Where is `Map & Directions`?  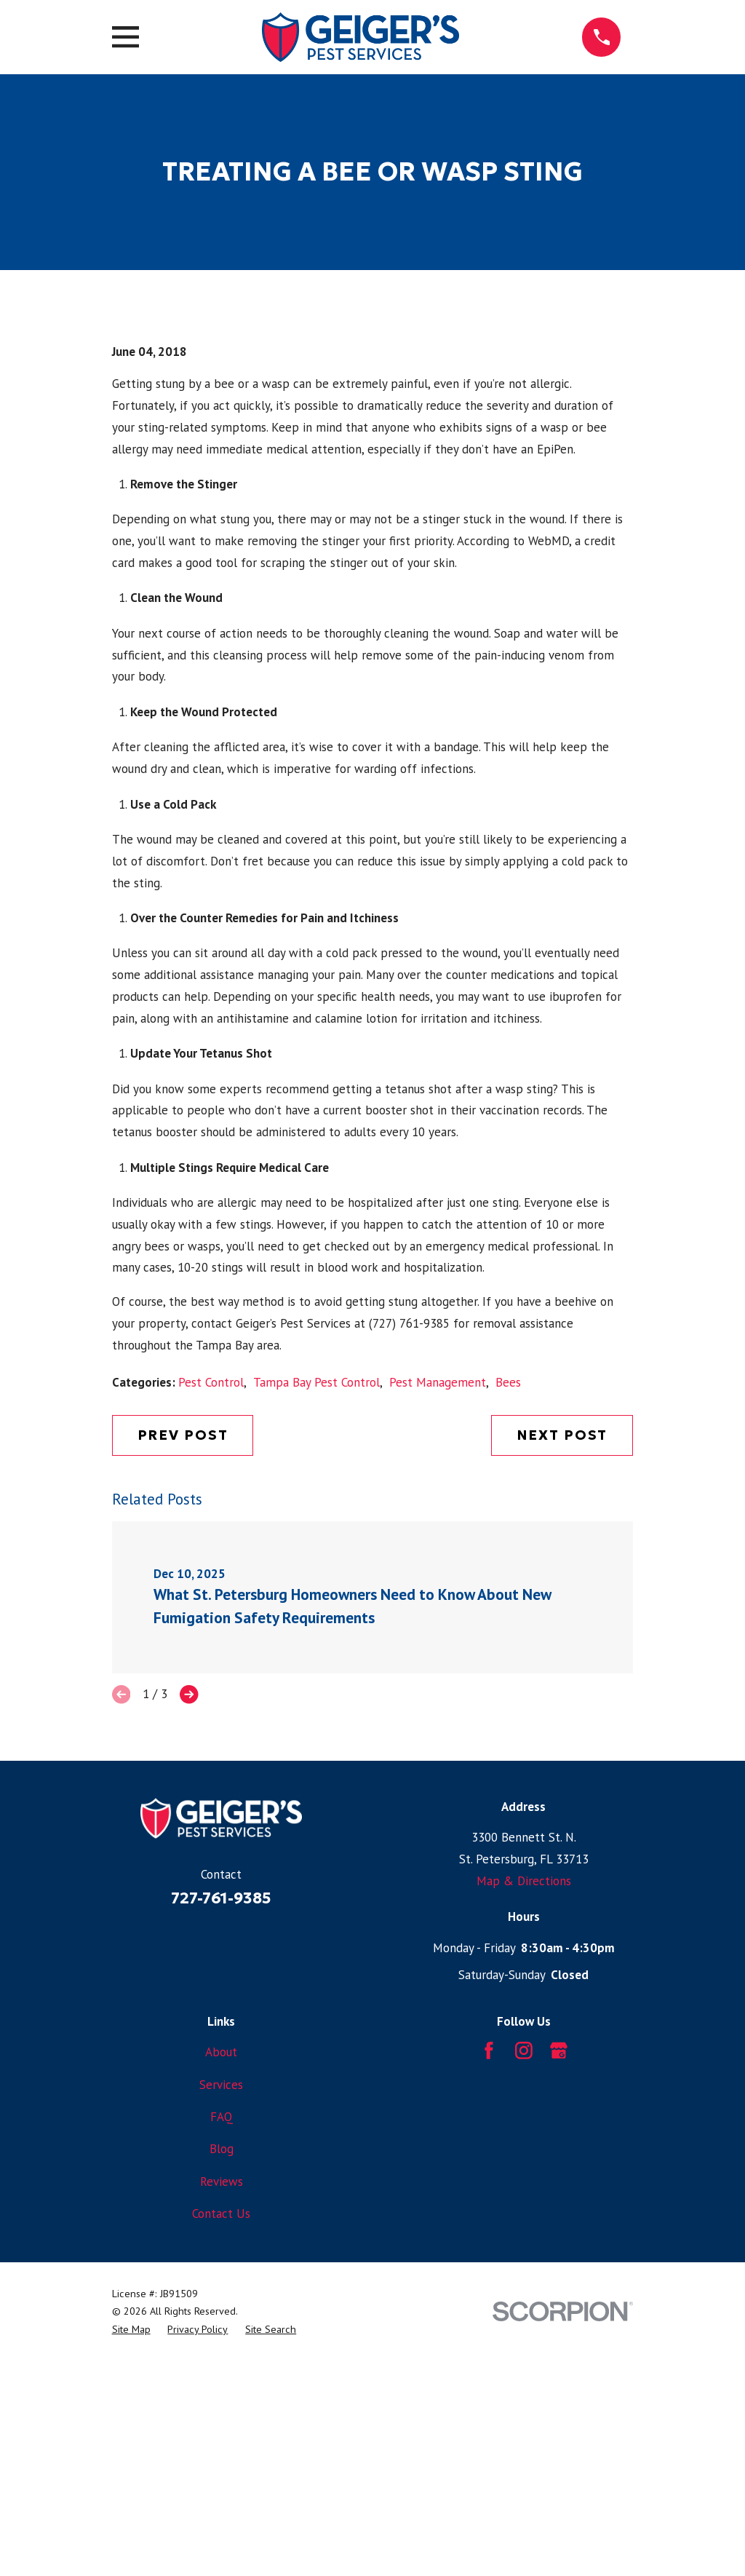
Map & Directions is located at coordinates (524, 2128).